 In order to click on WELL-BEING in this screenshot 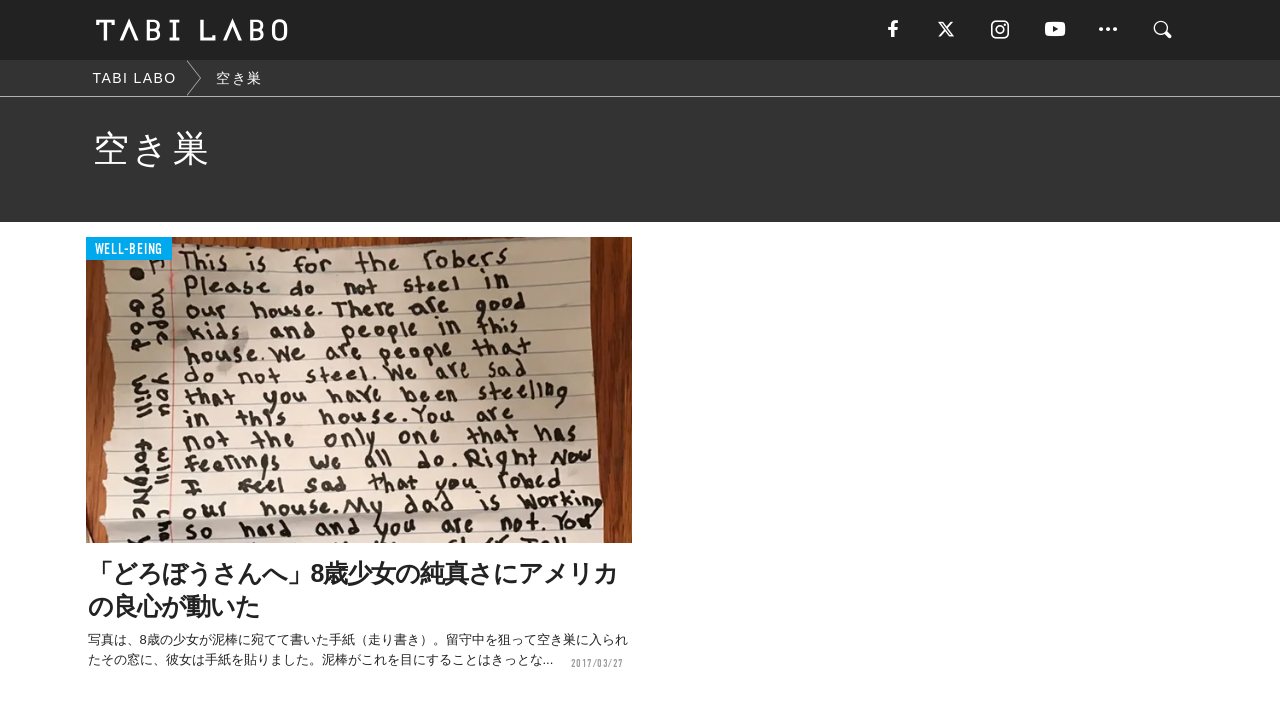, I will do `click(129, 249)`.